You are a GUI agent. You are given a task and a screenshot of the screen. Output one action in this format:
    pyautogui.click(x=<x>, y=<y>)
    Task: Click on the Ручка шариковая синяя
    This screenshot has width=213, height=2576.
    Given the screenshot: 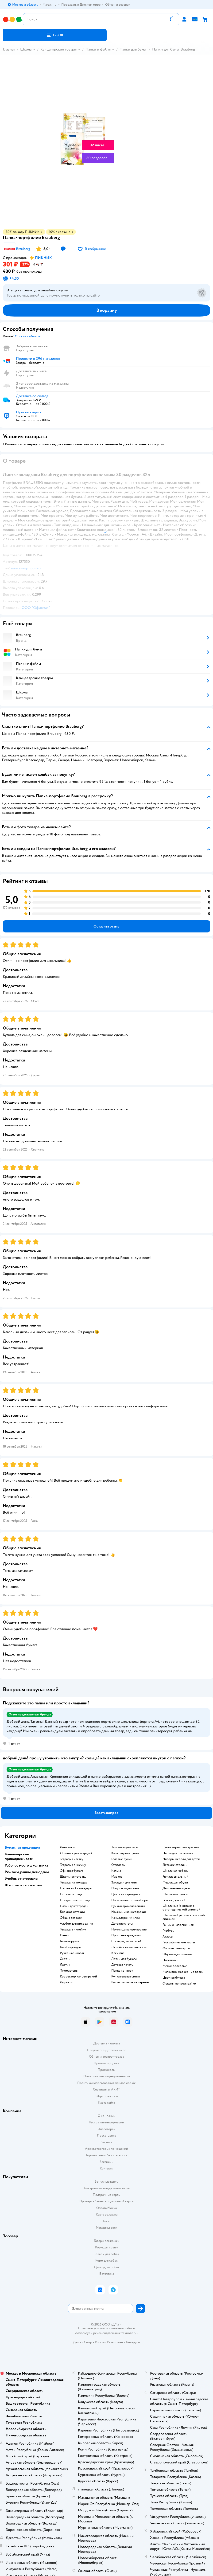 What is the action you would take?
    pyautogui.click(x=128, y=1906)
    